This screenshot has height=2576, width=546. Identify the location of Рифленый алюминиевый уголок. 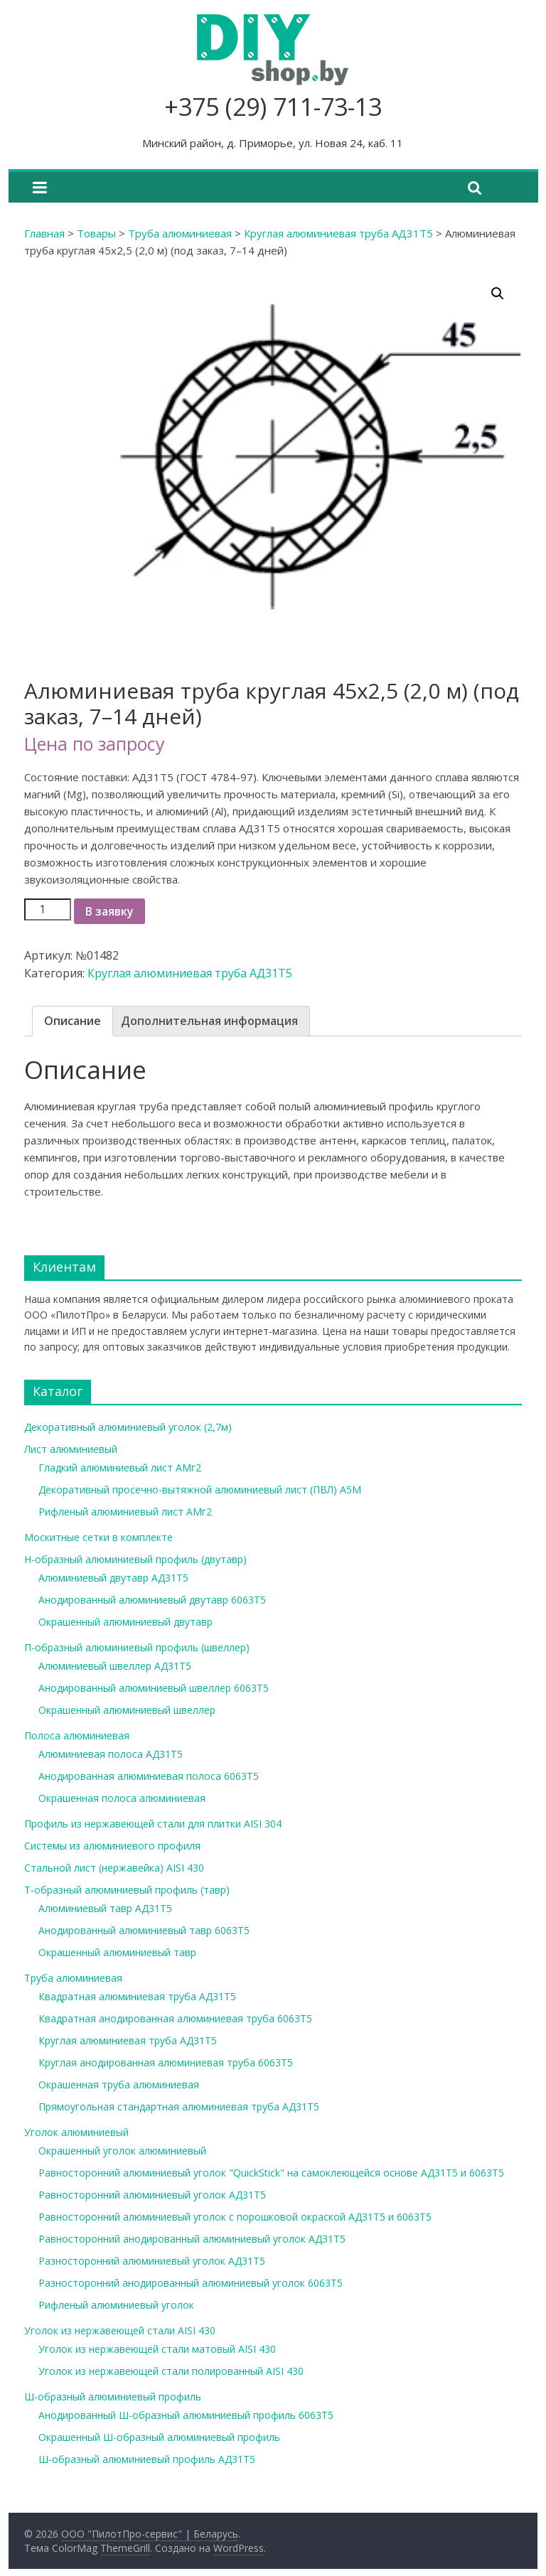
(116, 2305).